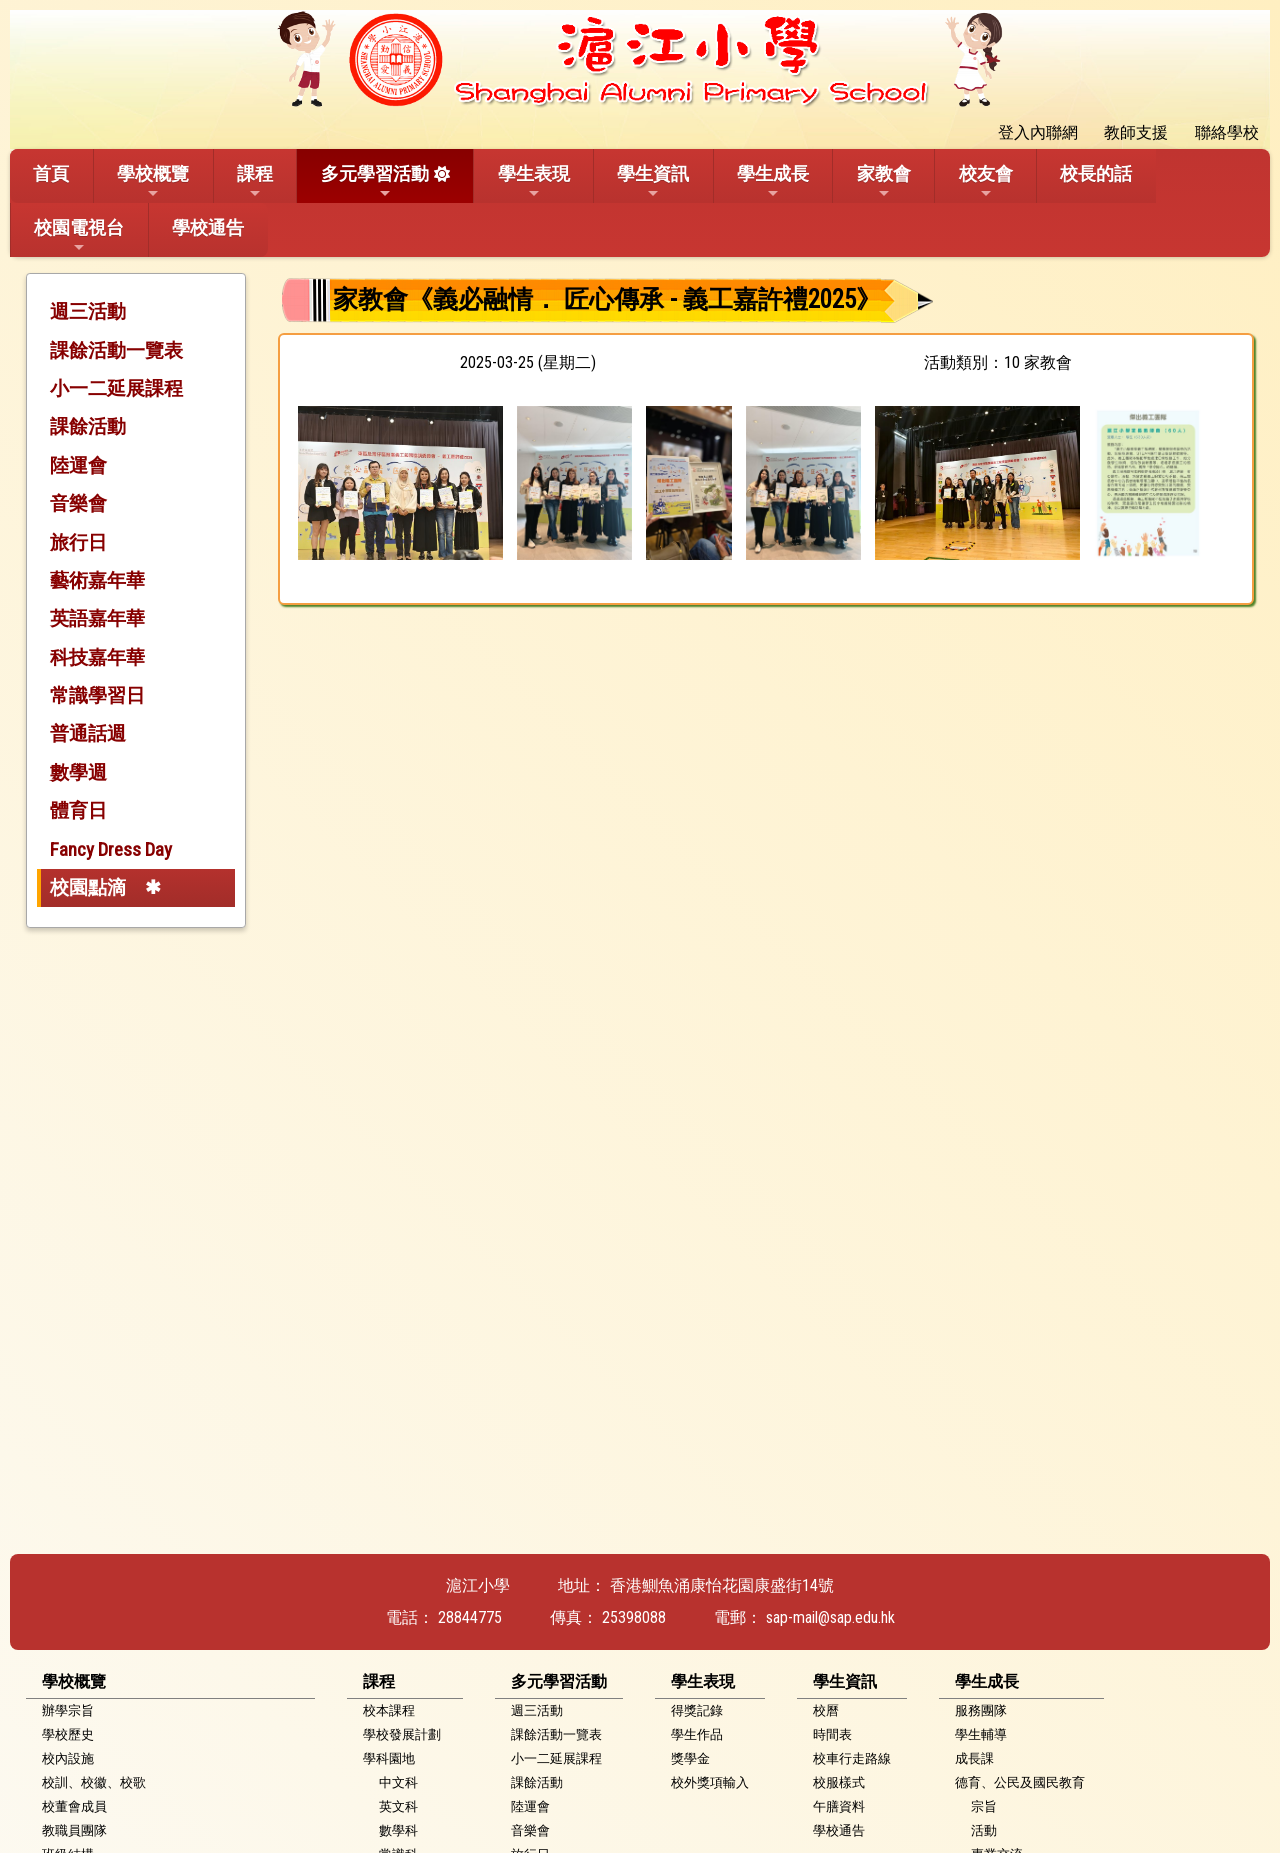  Describe the element at coordinates (398, 1806) in the screenshot. I see `英文科` at that location.